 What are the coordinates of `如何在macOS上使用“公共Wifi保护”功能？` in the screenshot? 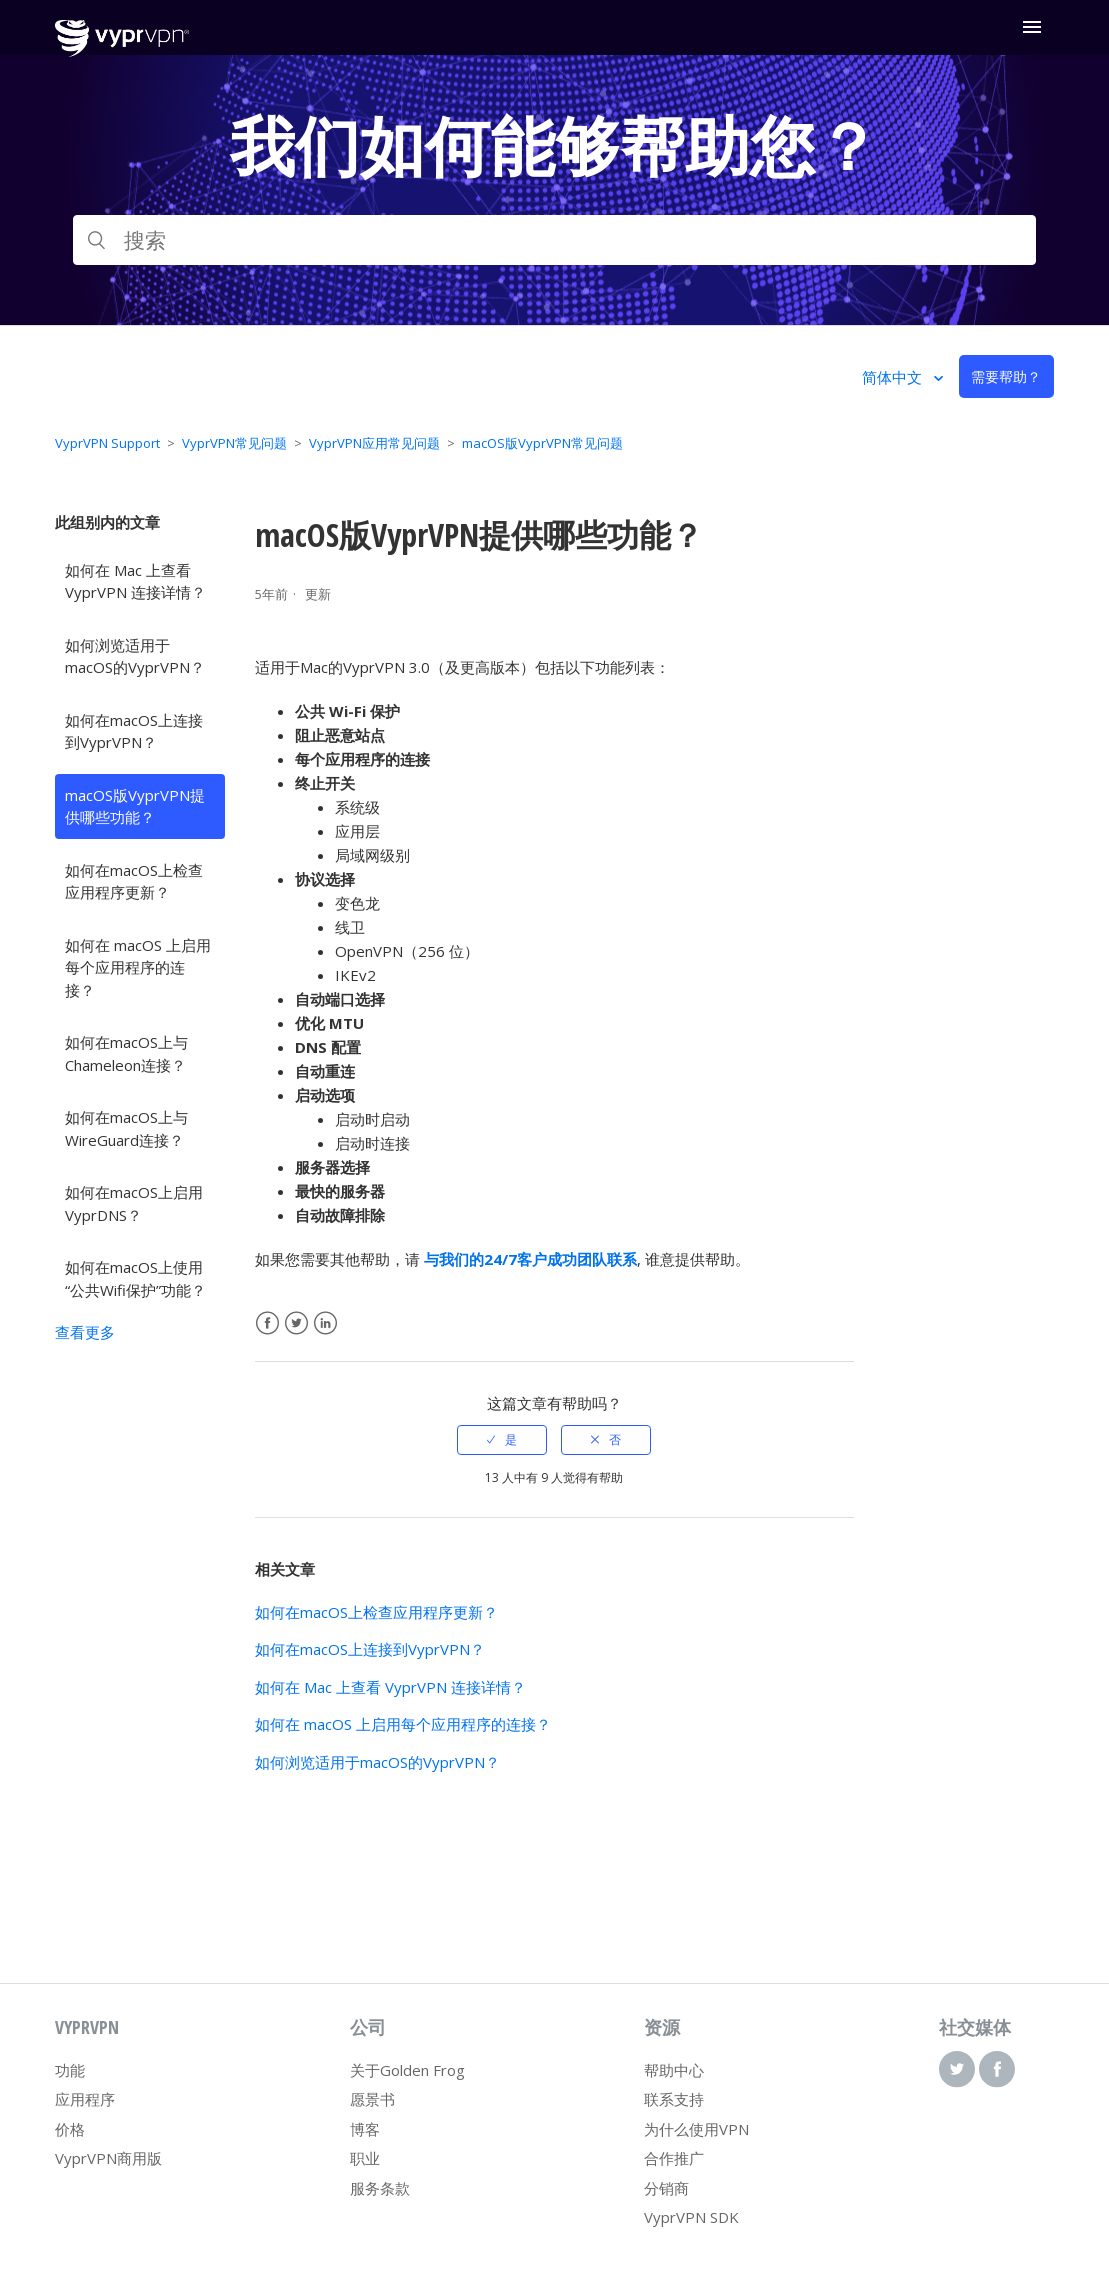 It's located at (135, 1278).